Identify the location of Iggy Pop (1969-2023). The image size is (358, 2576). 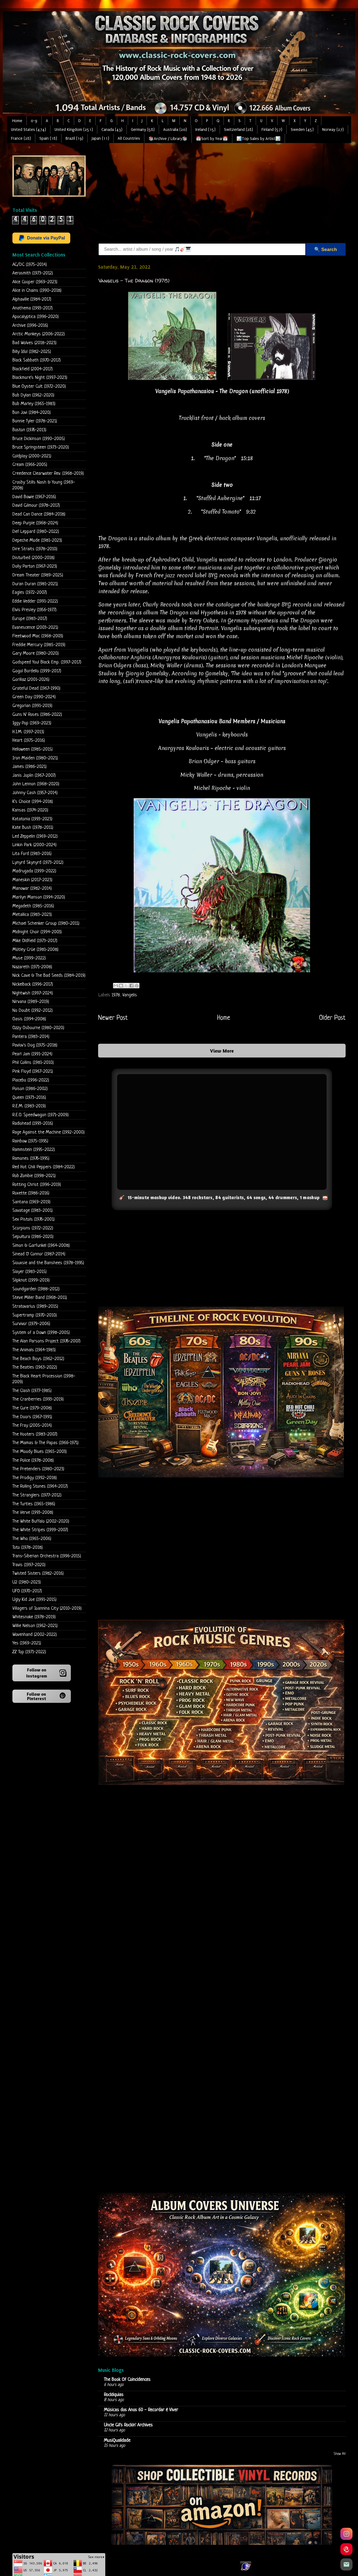
(31, 723).